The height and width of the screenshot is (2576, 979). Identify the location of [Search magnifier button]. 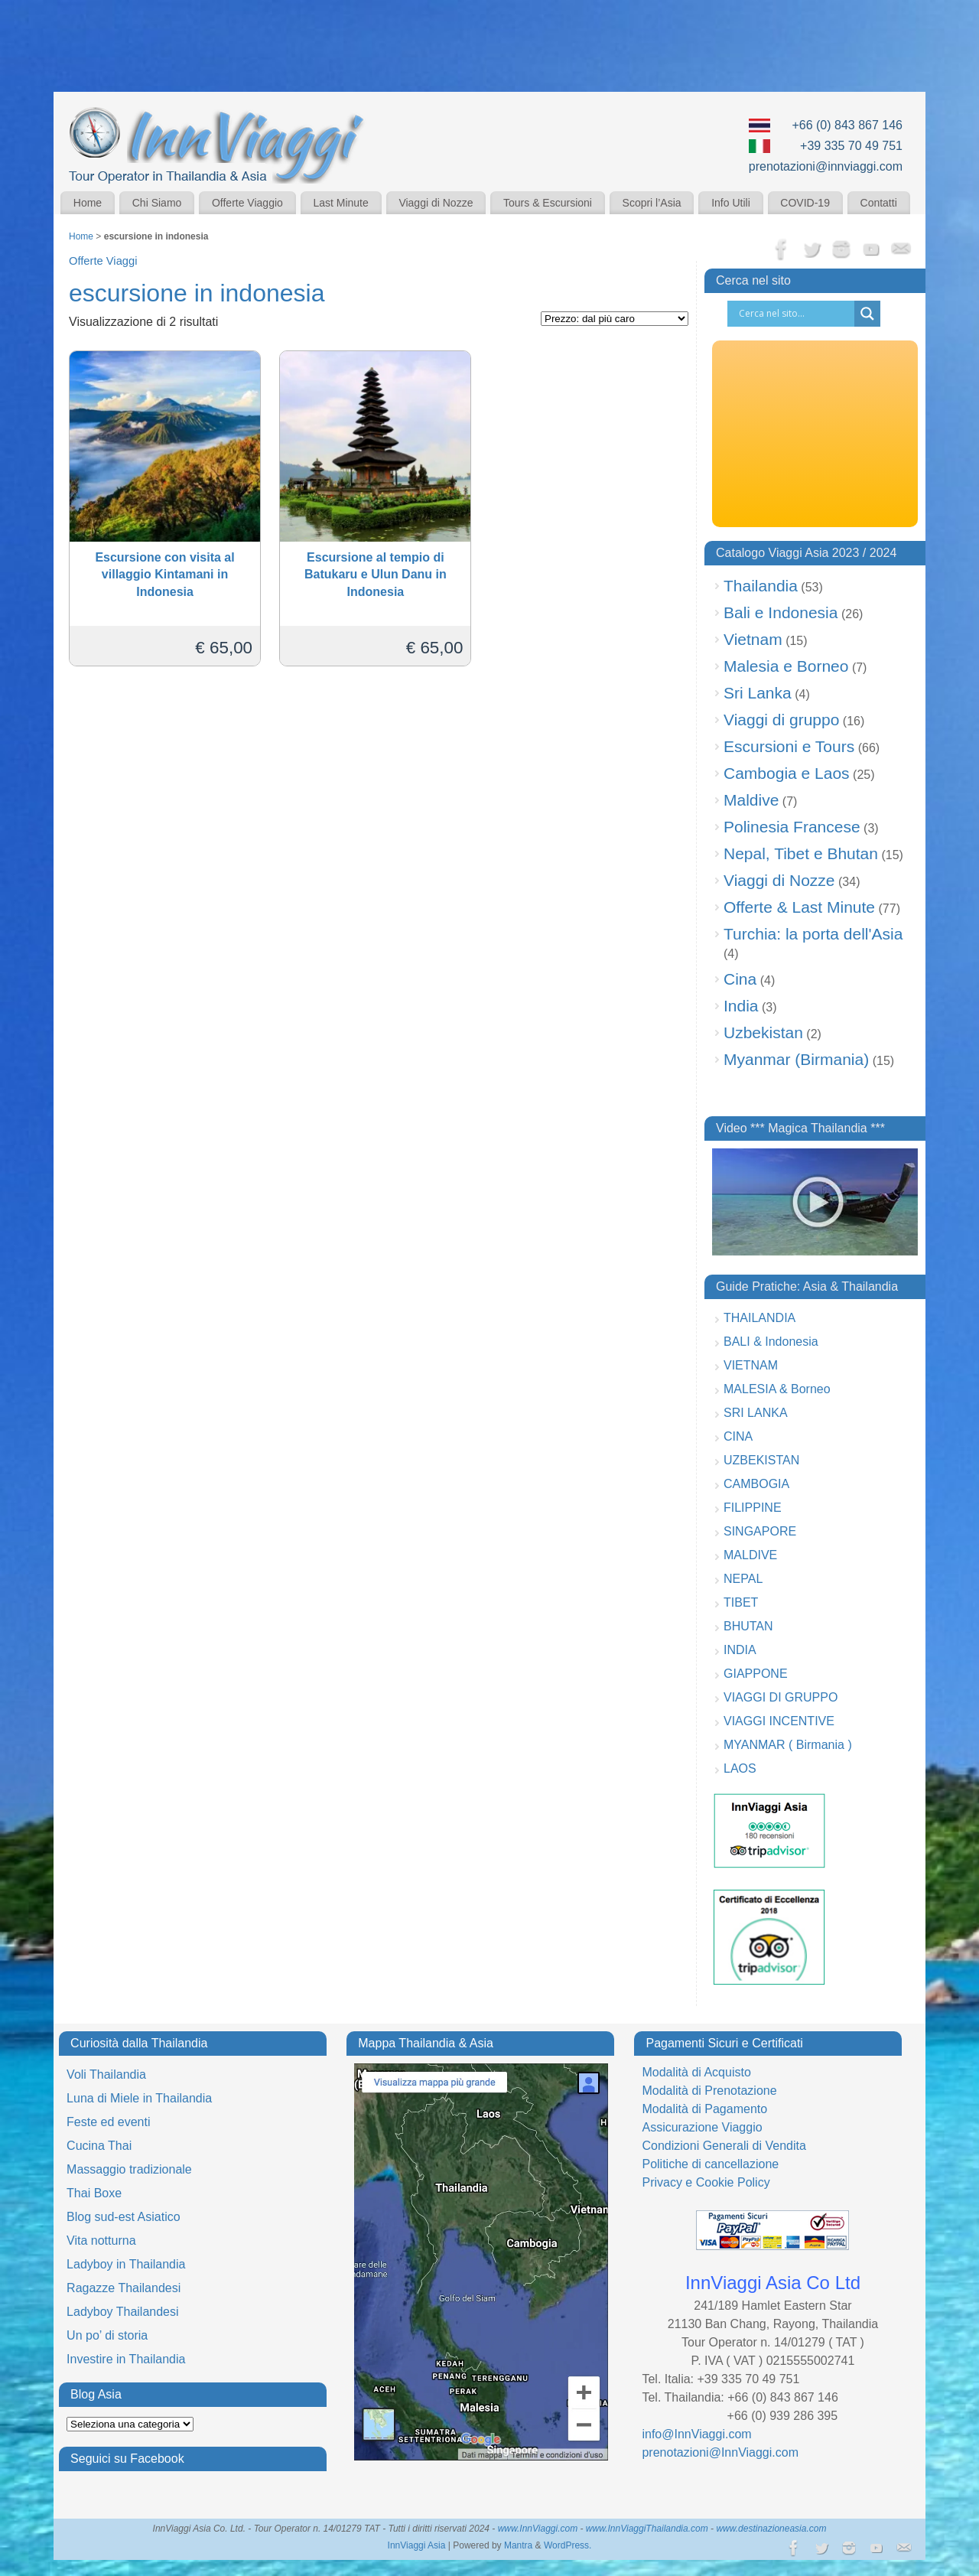
(867, 314).